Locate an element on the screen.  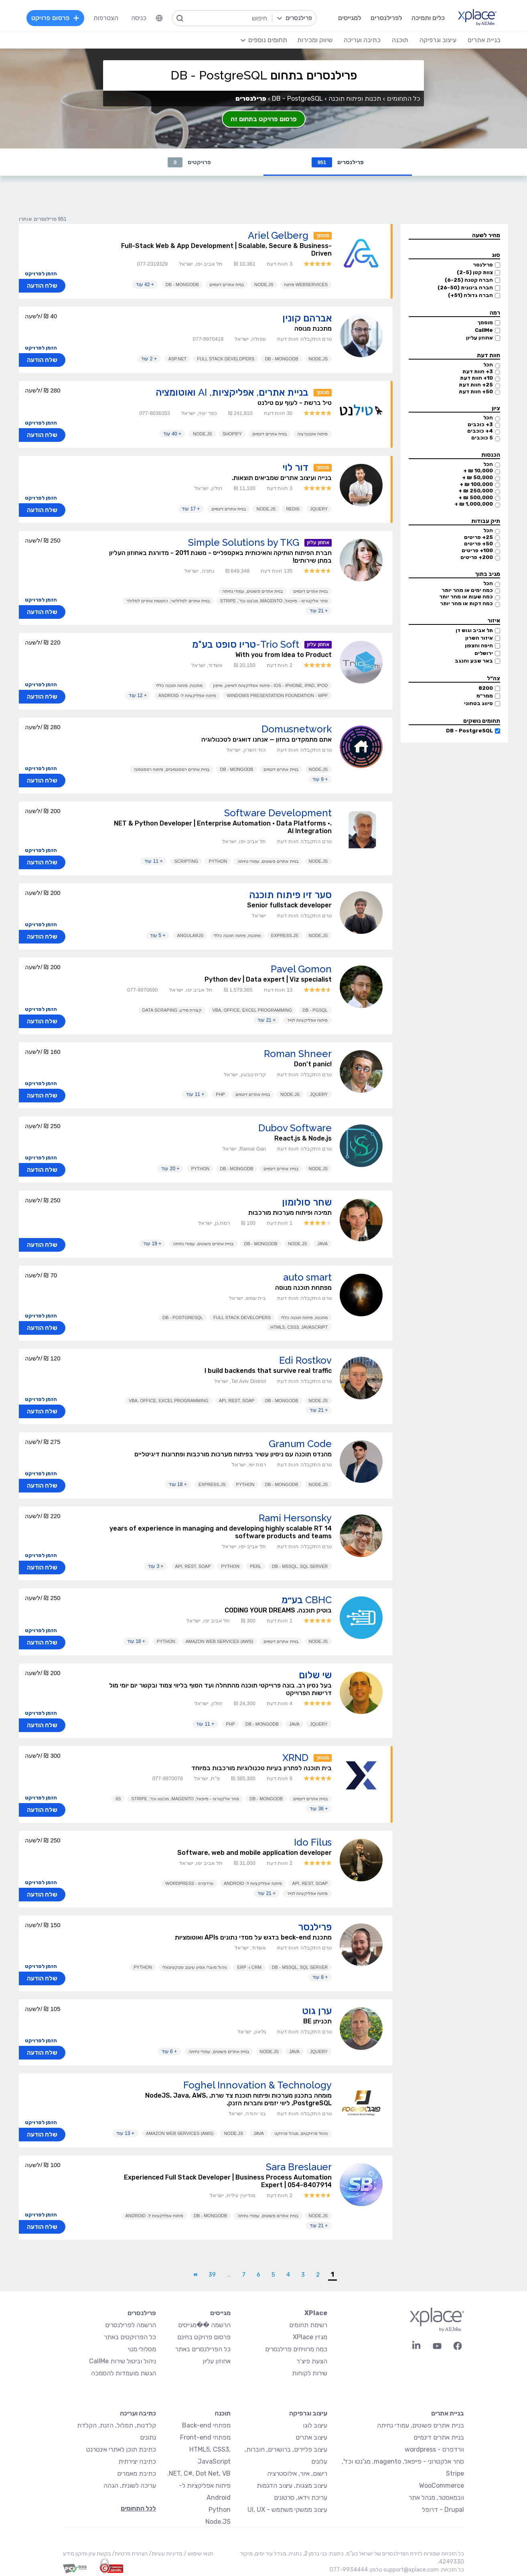
תחומים נושקים [button] is located at coordinates (481, 721).